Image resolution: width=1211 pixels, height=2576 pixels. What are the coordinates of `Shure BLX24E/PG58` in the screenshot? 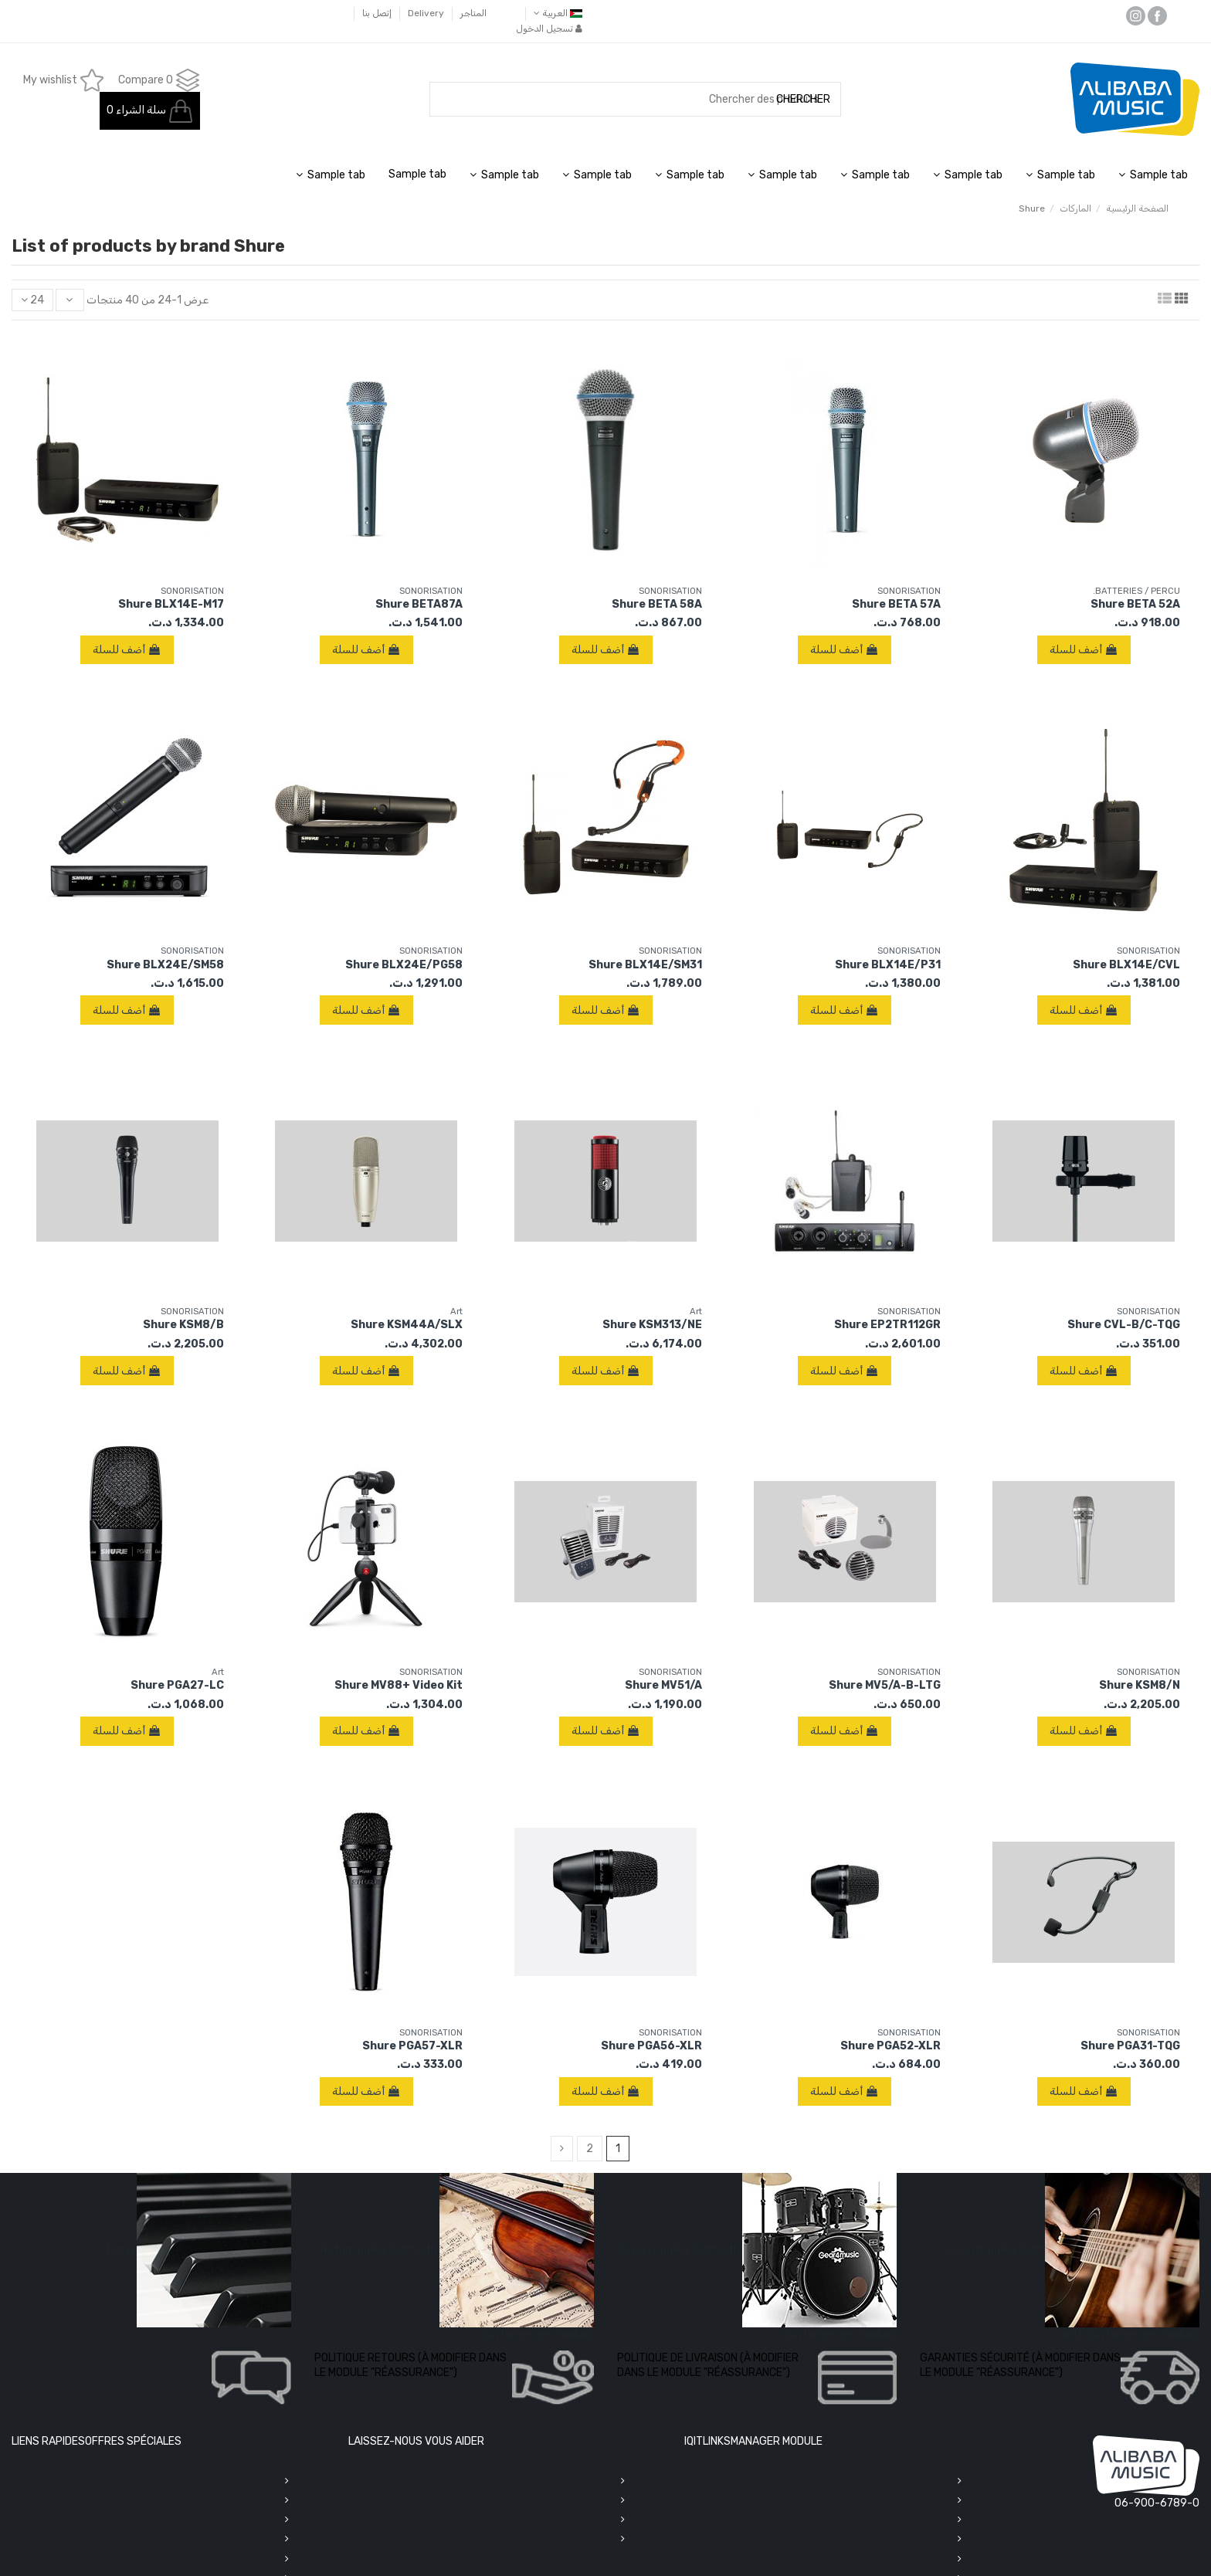 It's located at (404, 964).